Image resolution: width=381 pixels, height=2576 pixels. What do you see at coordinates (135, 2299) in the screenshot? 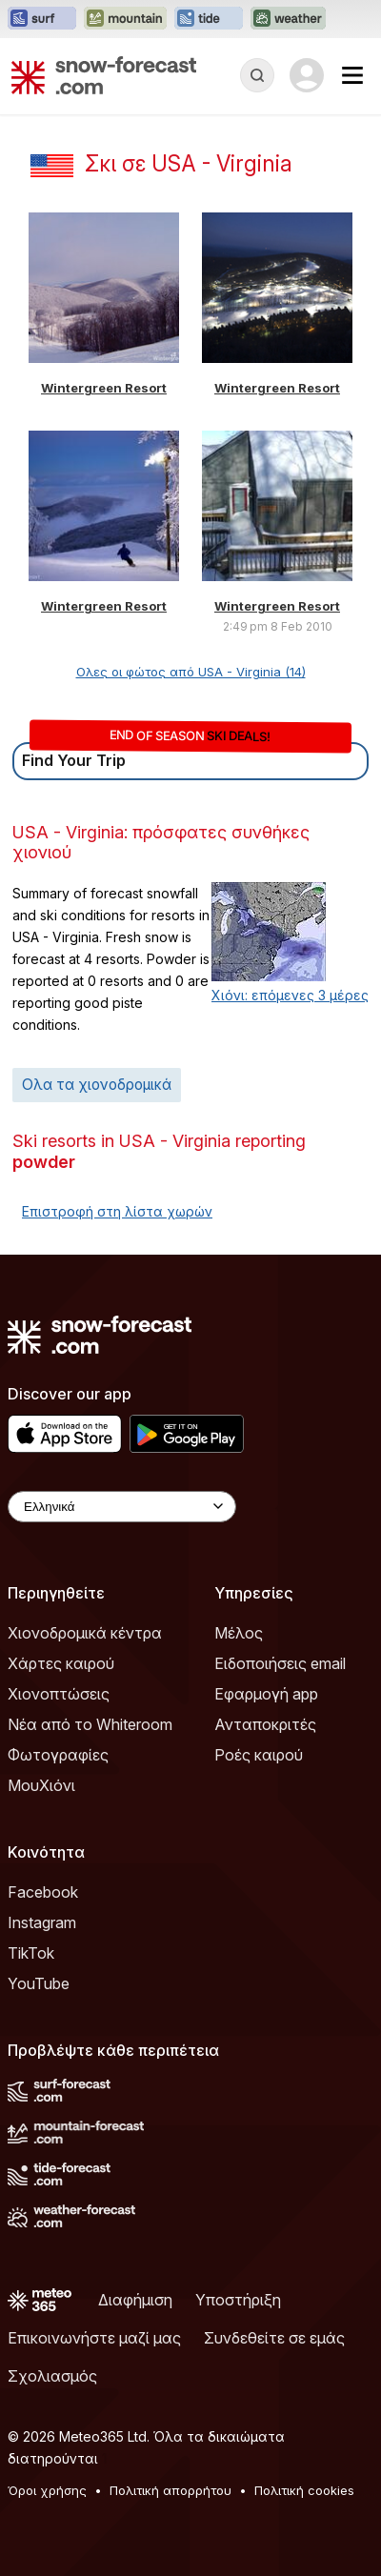
I see `Διαφήμιση` at bounding box center [135, 2299].